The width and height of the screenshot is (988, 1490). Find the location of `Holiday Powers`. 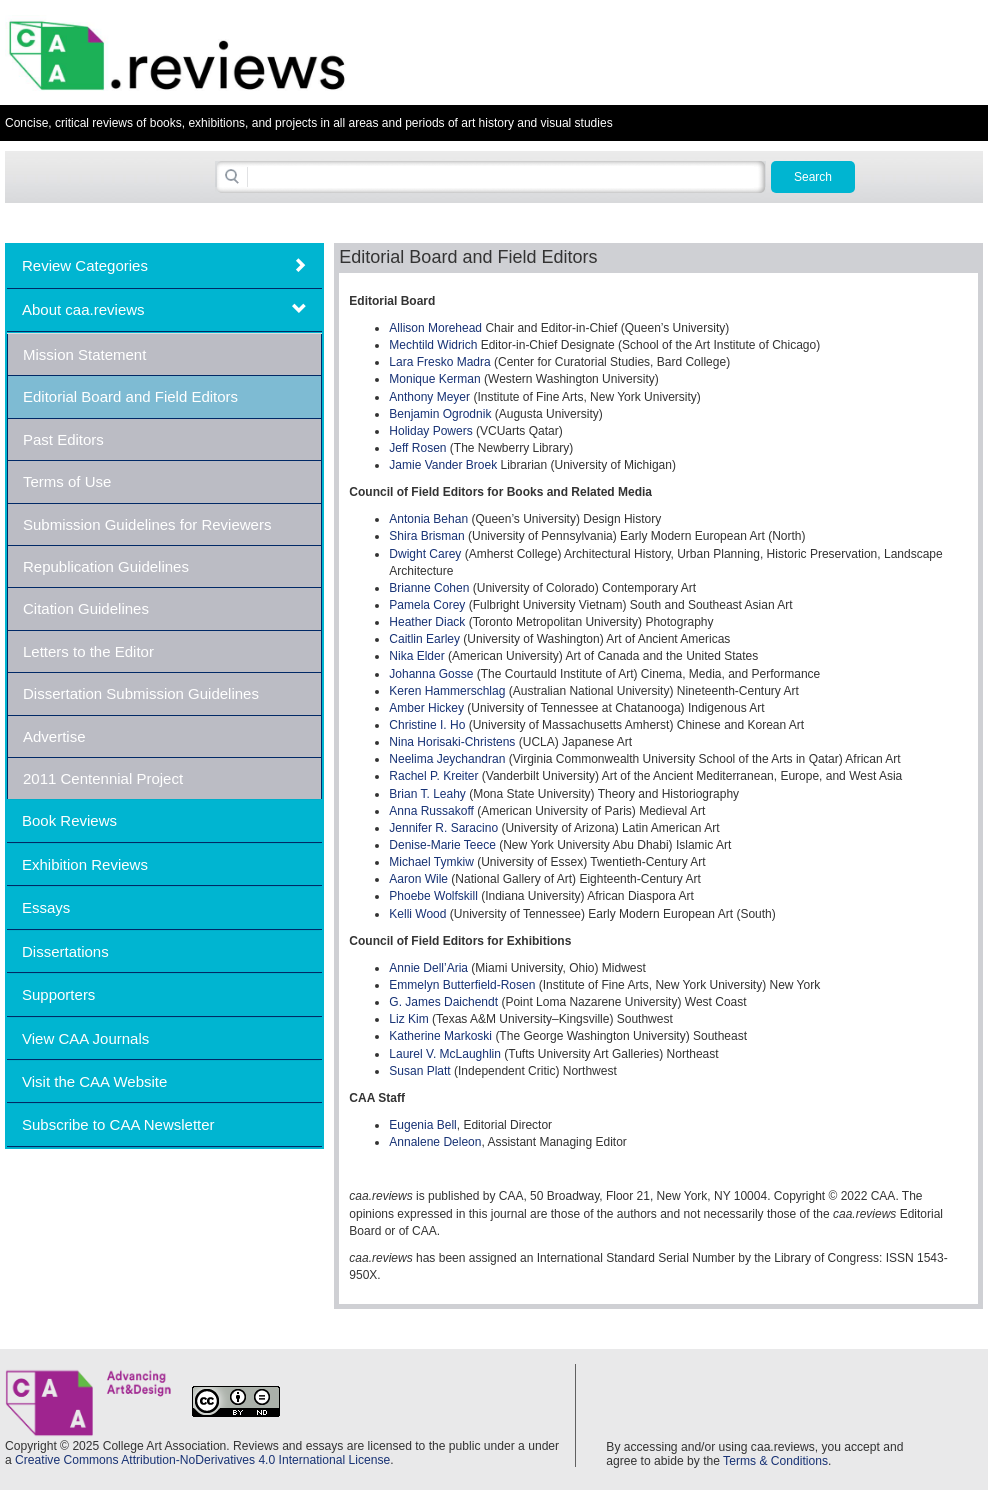

Holiday Powers is located at coordinates (430, 431).